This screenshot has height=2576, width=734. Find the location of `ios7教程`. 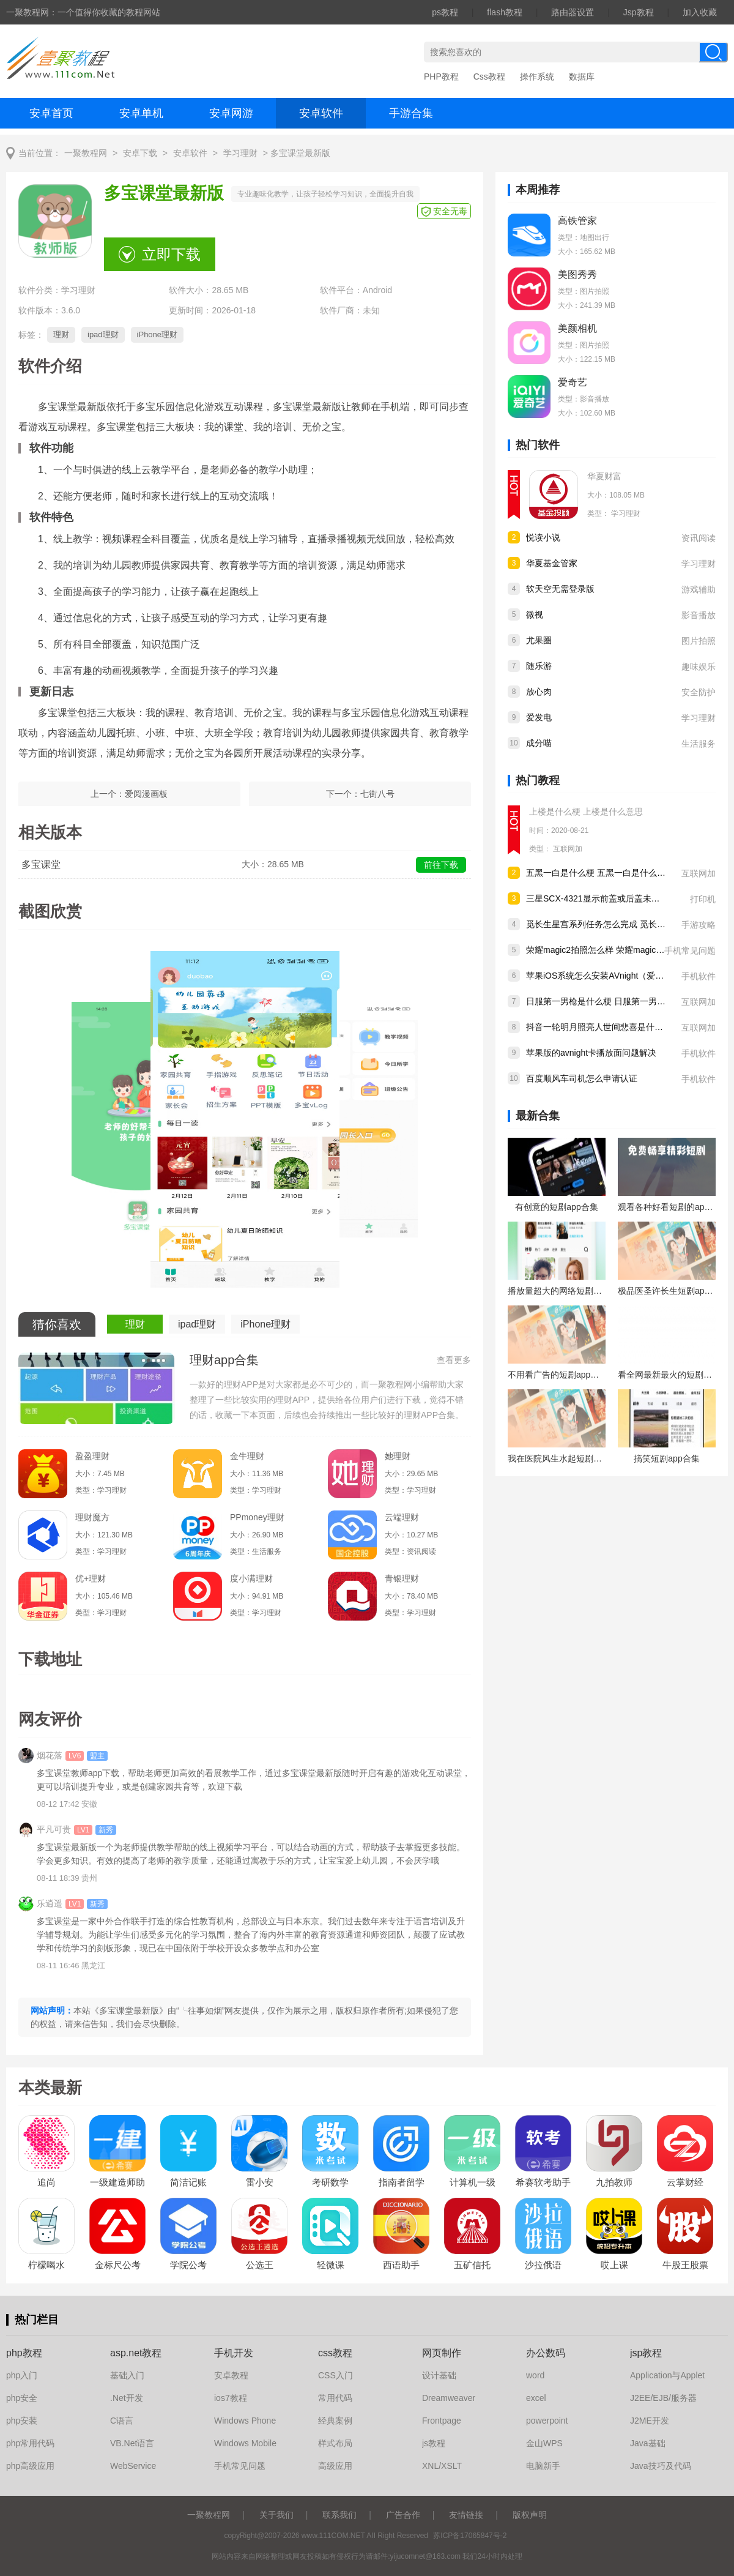

ios7教程 is located at coordinates (230, 2398).